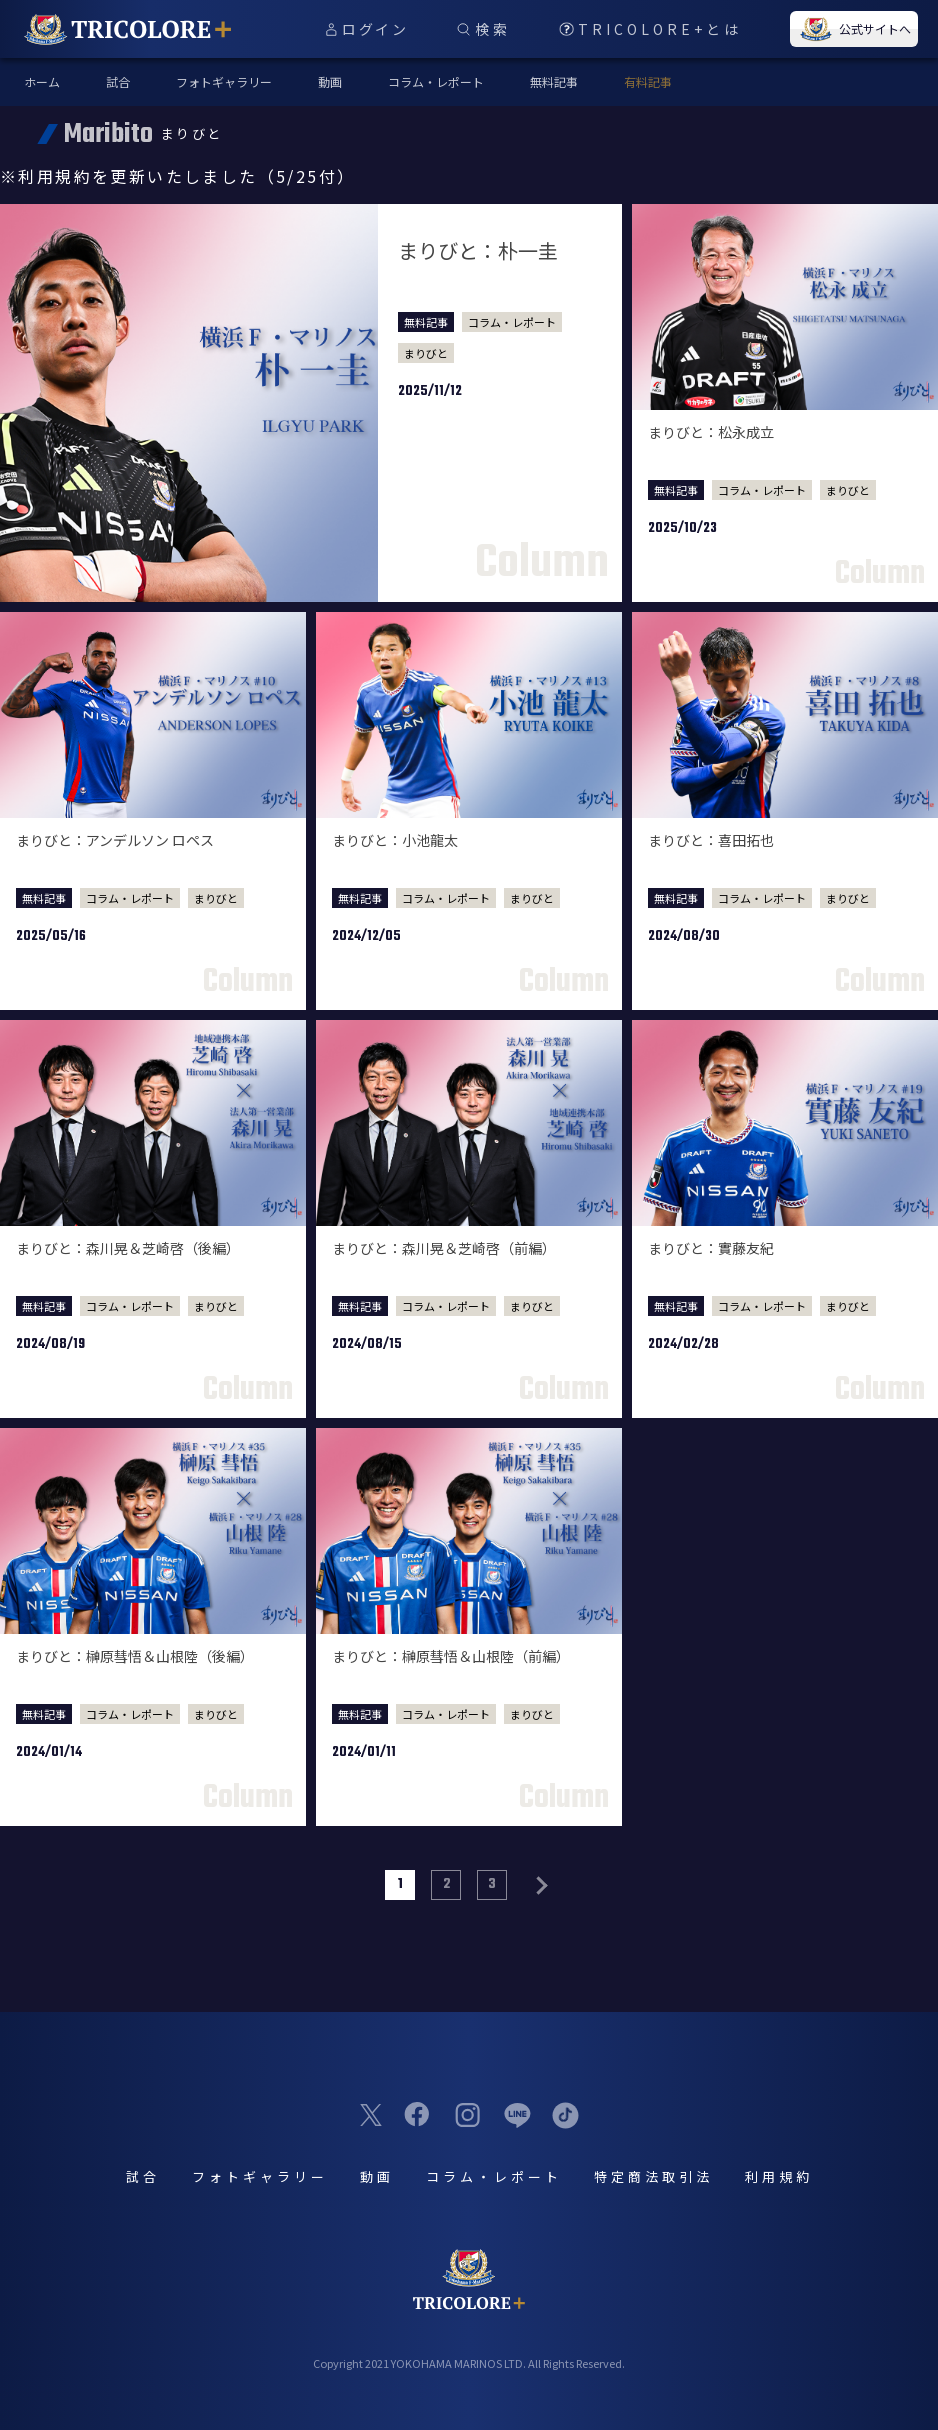 The height and width of the screenshot is (2430, 938). I want to click on ホーム, so click(42, 81).